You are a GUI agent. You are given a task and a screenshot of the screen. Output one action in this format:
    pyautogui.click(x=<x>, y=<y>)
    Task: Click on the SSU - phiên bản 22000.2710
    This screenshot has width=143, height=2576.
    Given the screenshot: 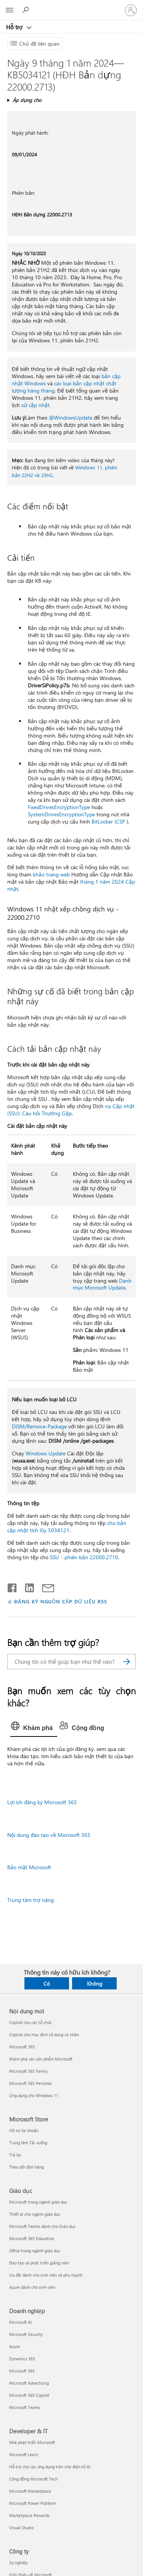 What is the action you would take?
    pyautogui.click(x=84, y=1557)
    